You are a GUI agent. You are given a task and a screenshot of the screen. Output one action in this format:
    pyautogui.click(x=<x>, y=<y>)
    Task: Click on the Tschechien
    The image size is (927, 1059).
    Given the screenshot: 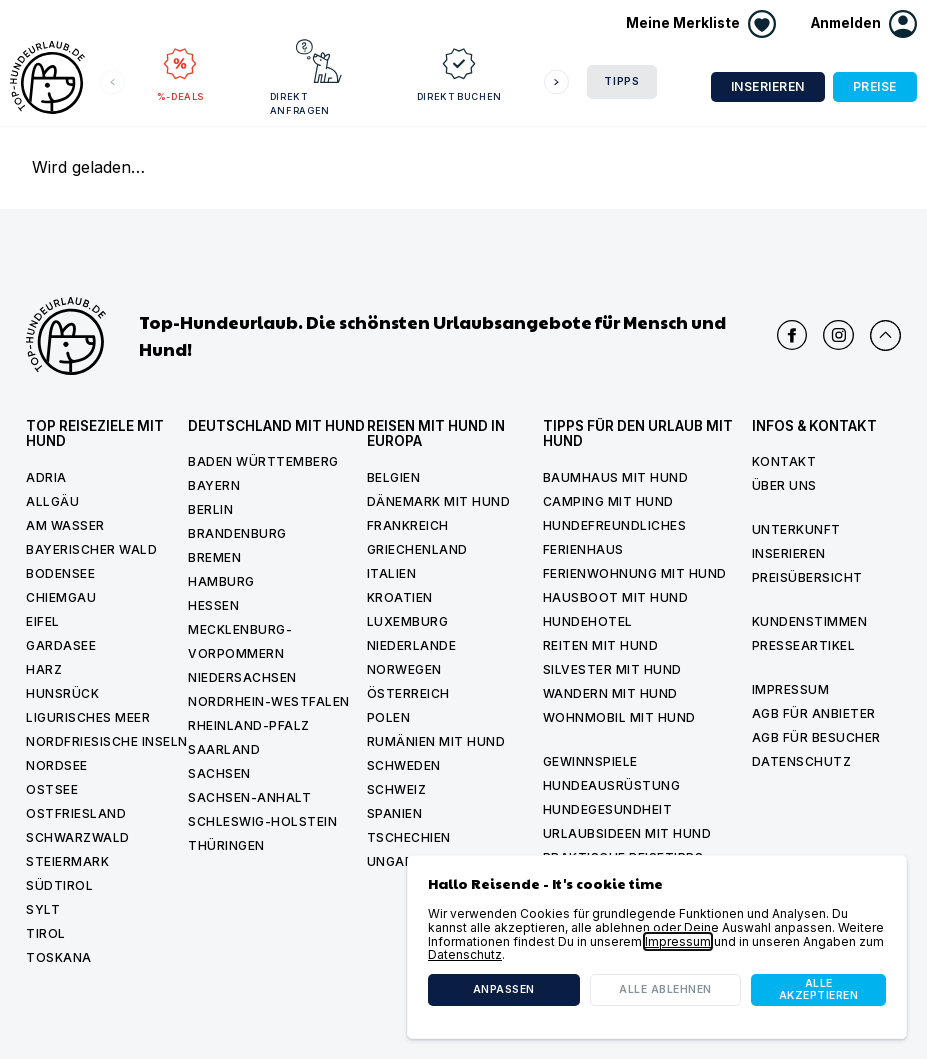 What is the action you would take?
    pyautogui.click(x=409, y=837)
    